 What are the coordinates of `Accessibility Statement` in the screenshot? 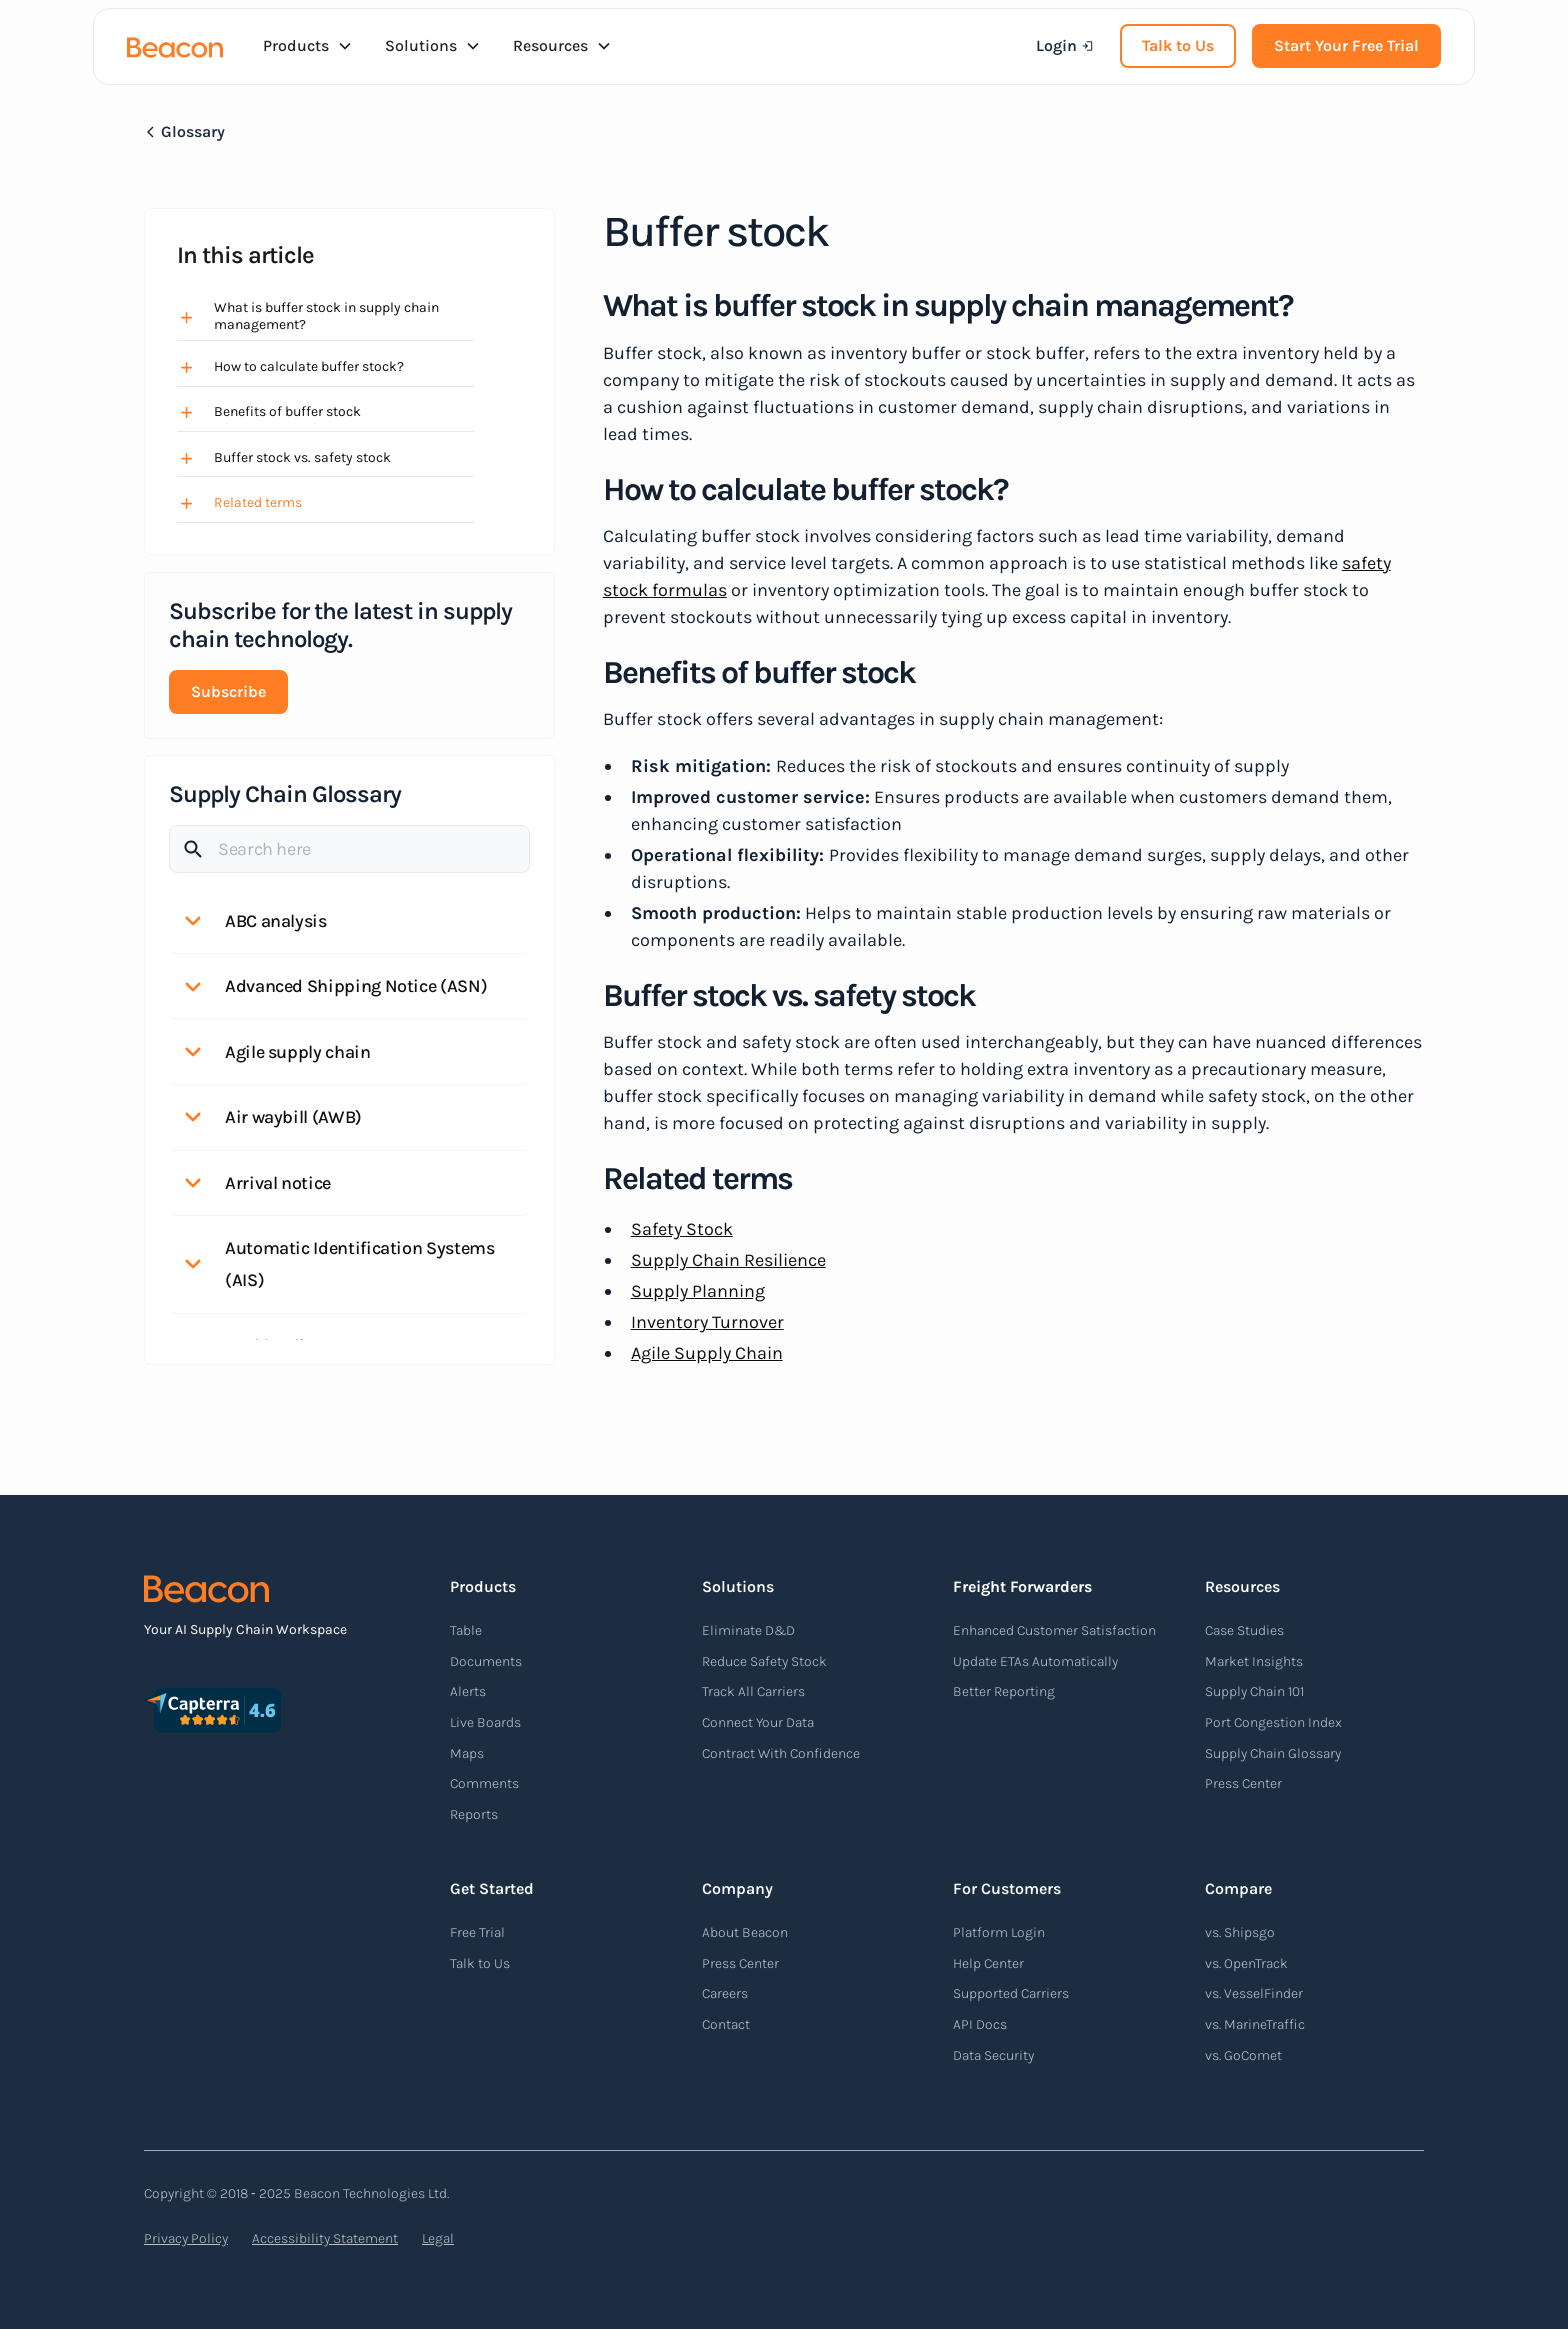 It's located at (325, 2238).